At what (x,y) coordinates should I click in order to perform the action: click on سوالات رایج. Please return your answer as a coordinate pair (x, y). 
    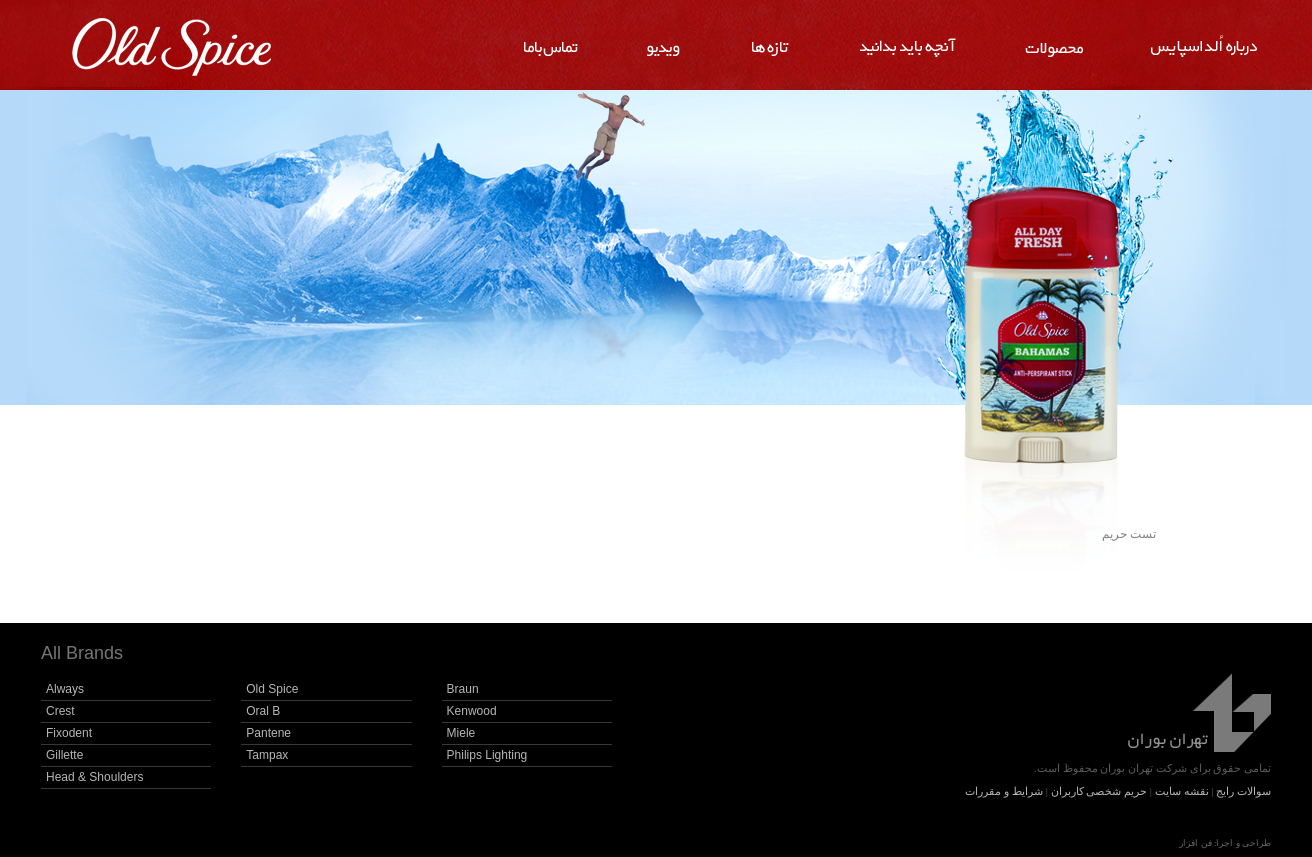
    Looking at the image, I should click on (1243, 791).